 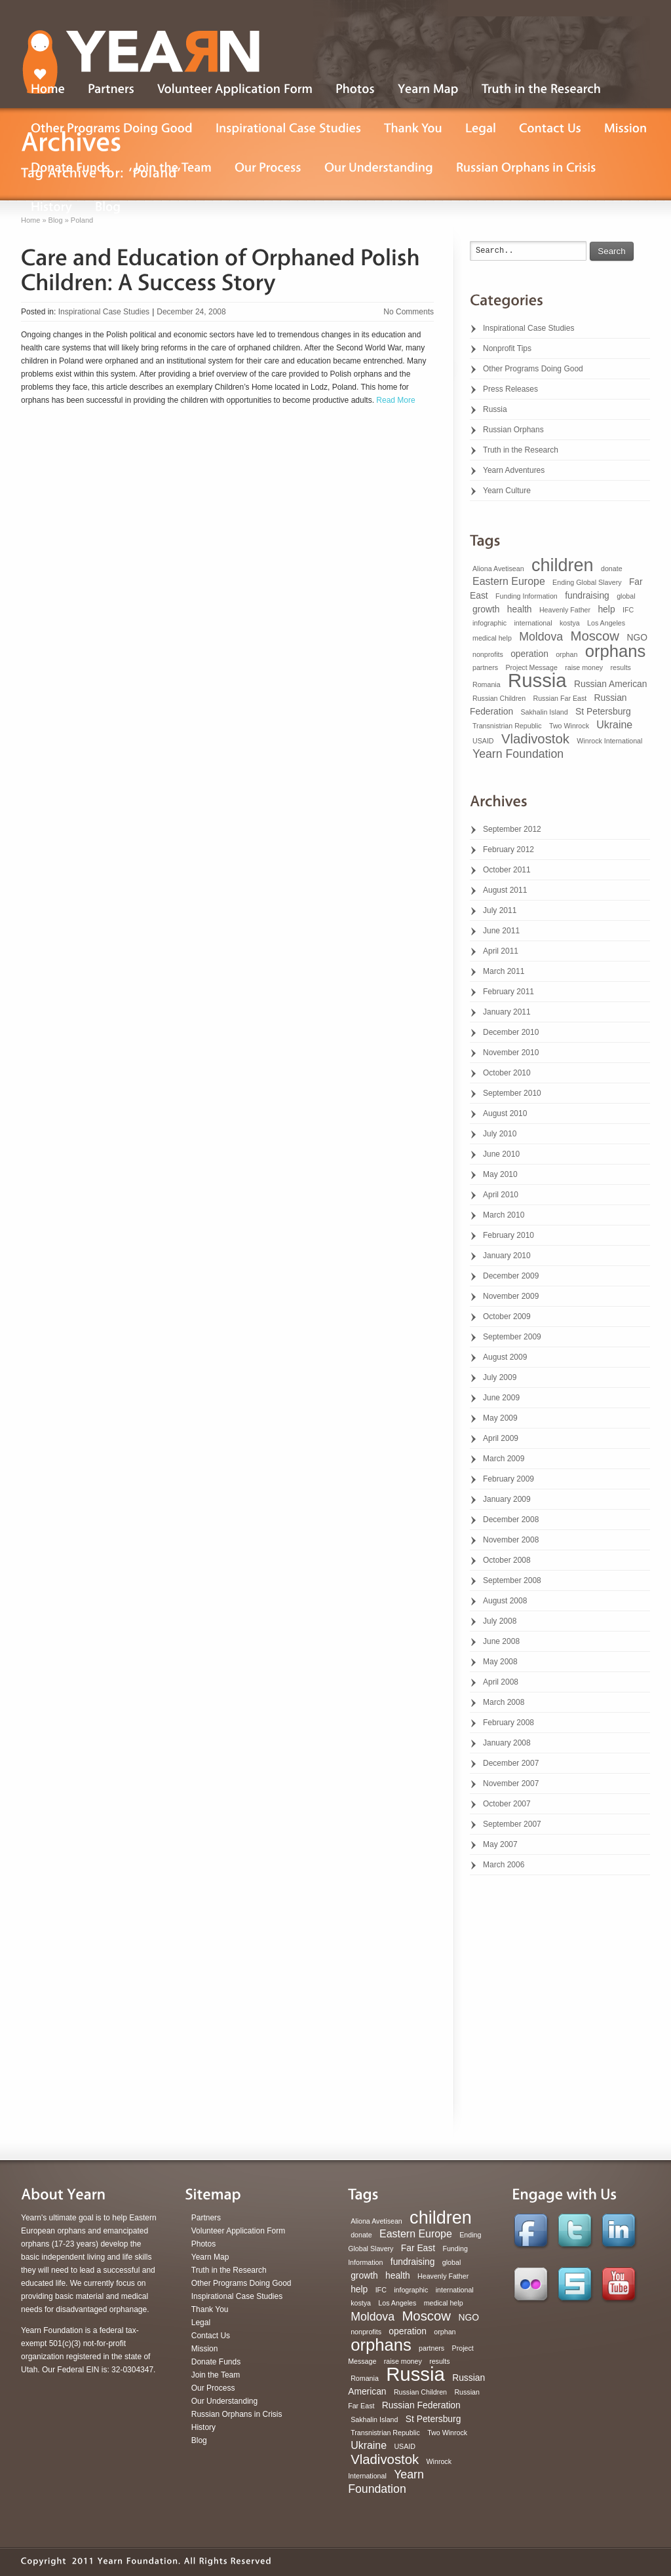 What do you see at coordinates (499, 1377) in the screenshot?
I see `July 2009` at bounding box center [499, 1377].